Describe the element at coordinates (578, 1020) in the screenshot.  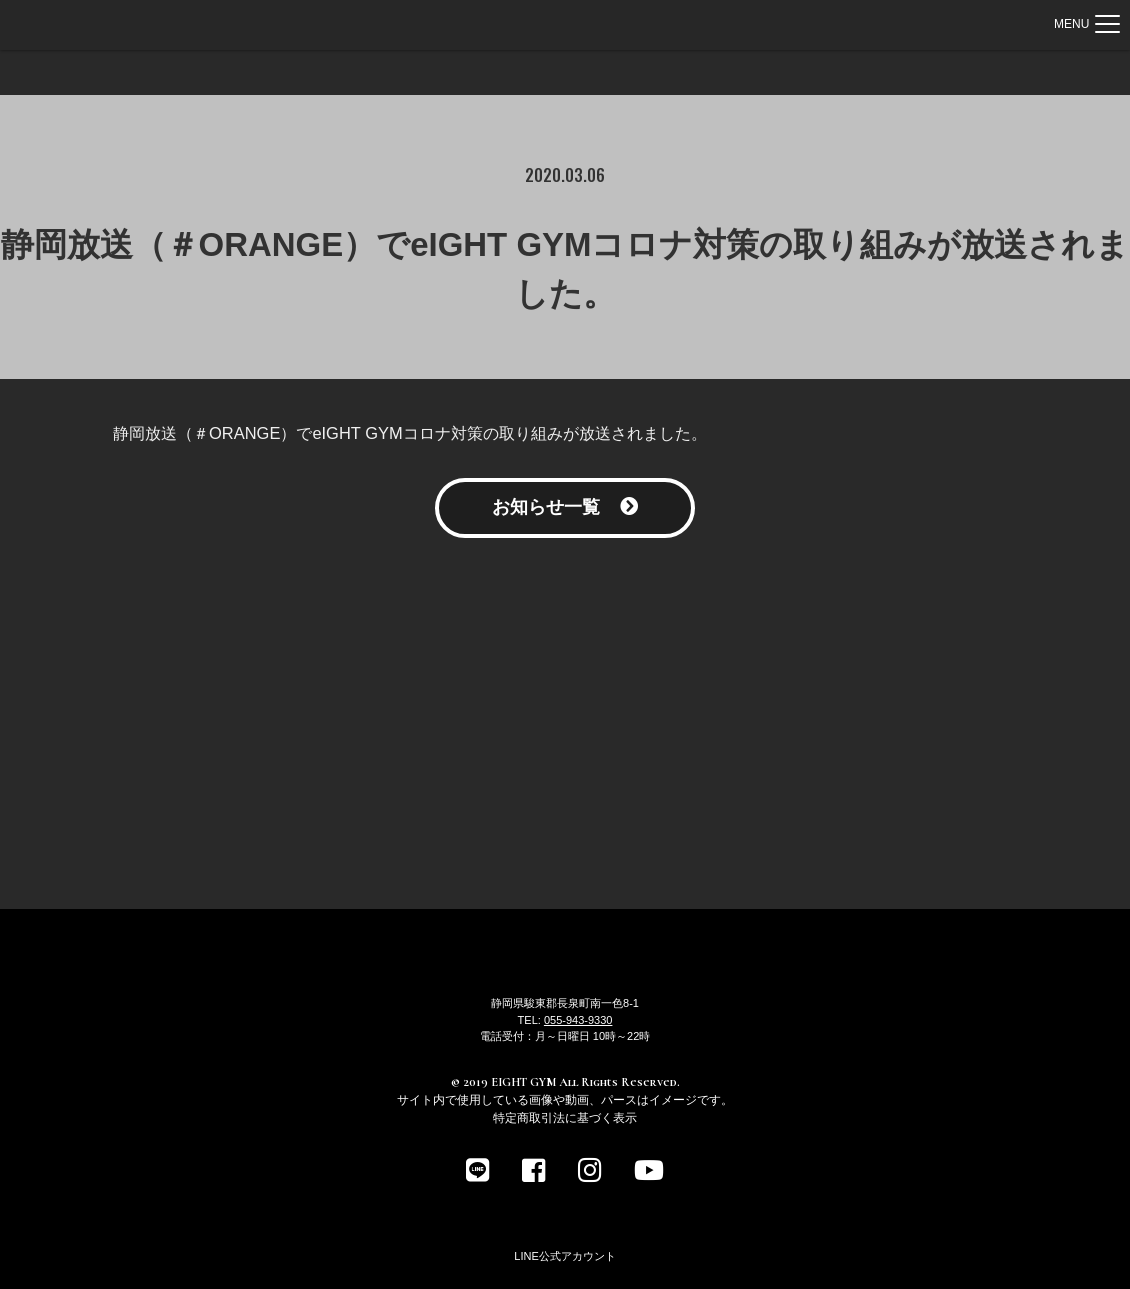
I see `055-943-9330` at that location.